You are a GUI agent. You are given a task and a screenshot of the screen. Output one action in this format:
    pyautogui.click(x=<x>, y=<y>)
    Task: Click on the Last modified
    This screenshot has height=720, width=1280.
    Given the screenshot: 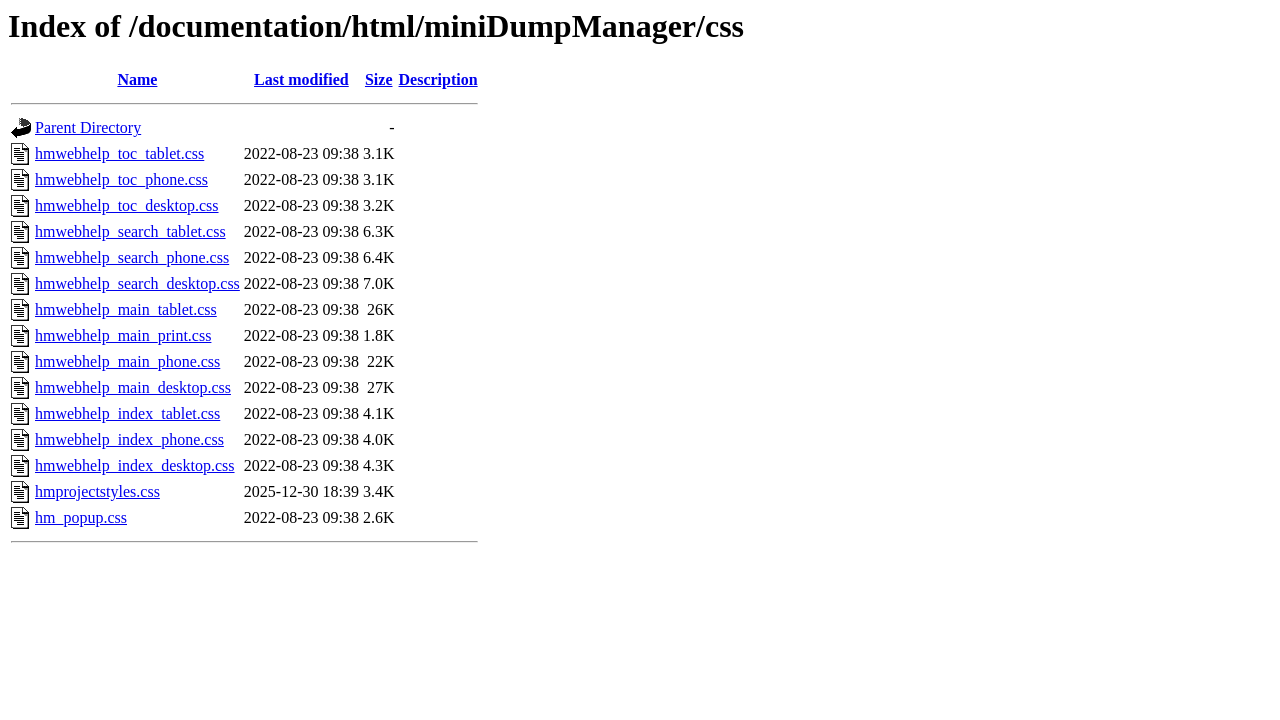 What is the action you would take?
    pyautogui.click(x=301, y=79)
    